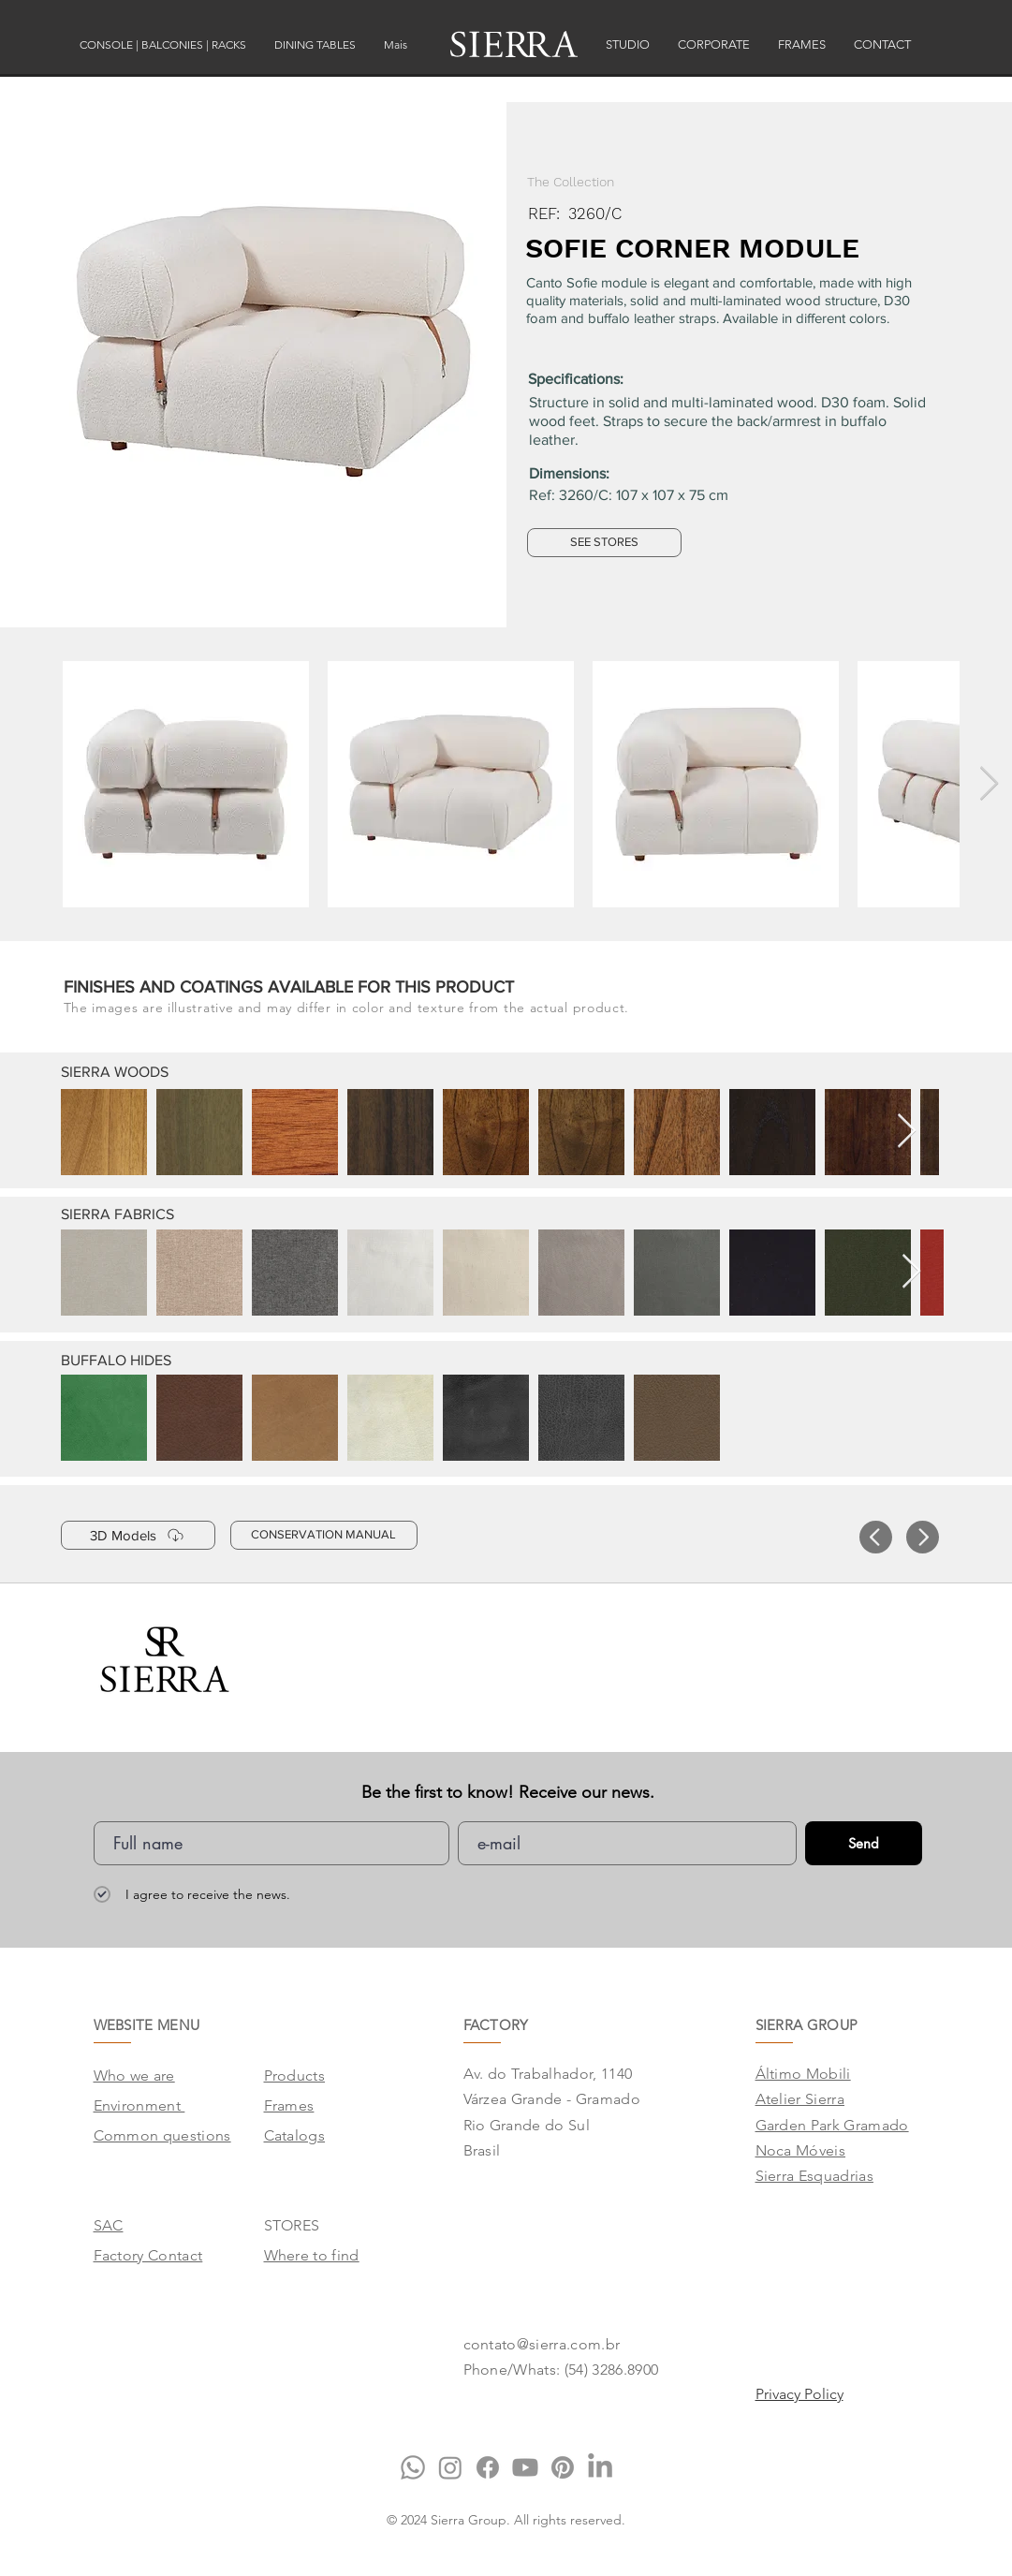 Image resolution: width=1012 pixels, height=2576 pixels. Describe the element at coordinates (488, 2467) in the screenshot. I see `[Facebook]` at that location.